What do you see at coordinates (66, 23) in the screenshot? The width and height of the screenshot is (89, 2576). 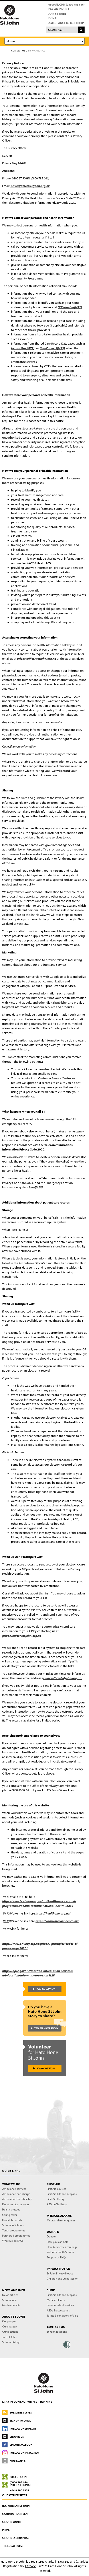 I see `Ambulance Membership` at bounding box center [66, 23].